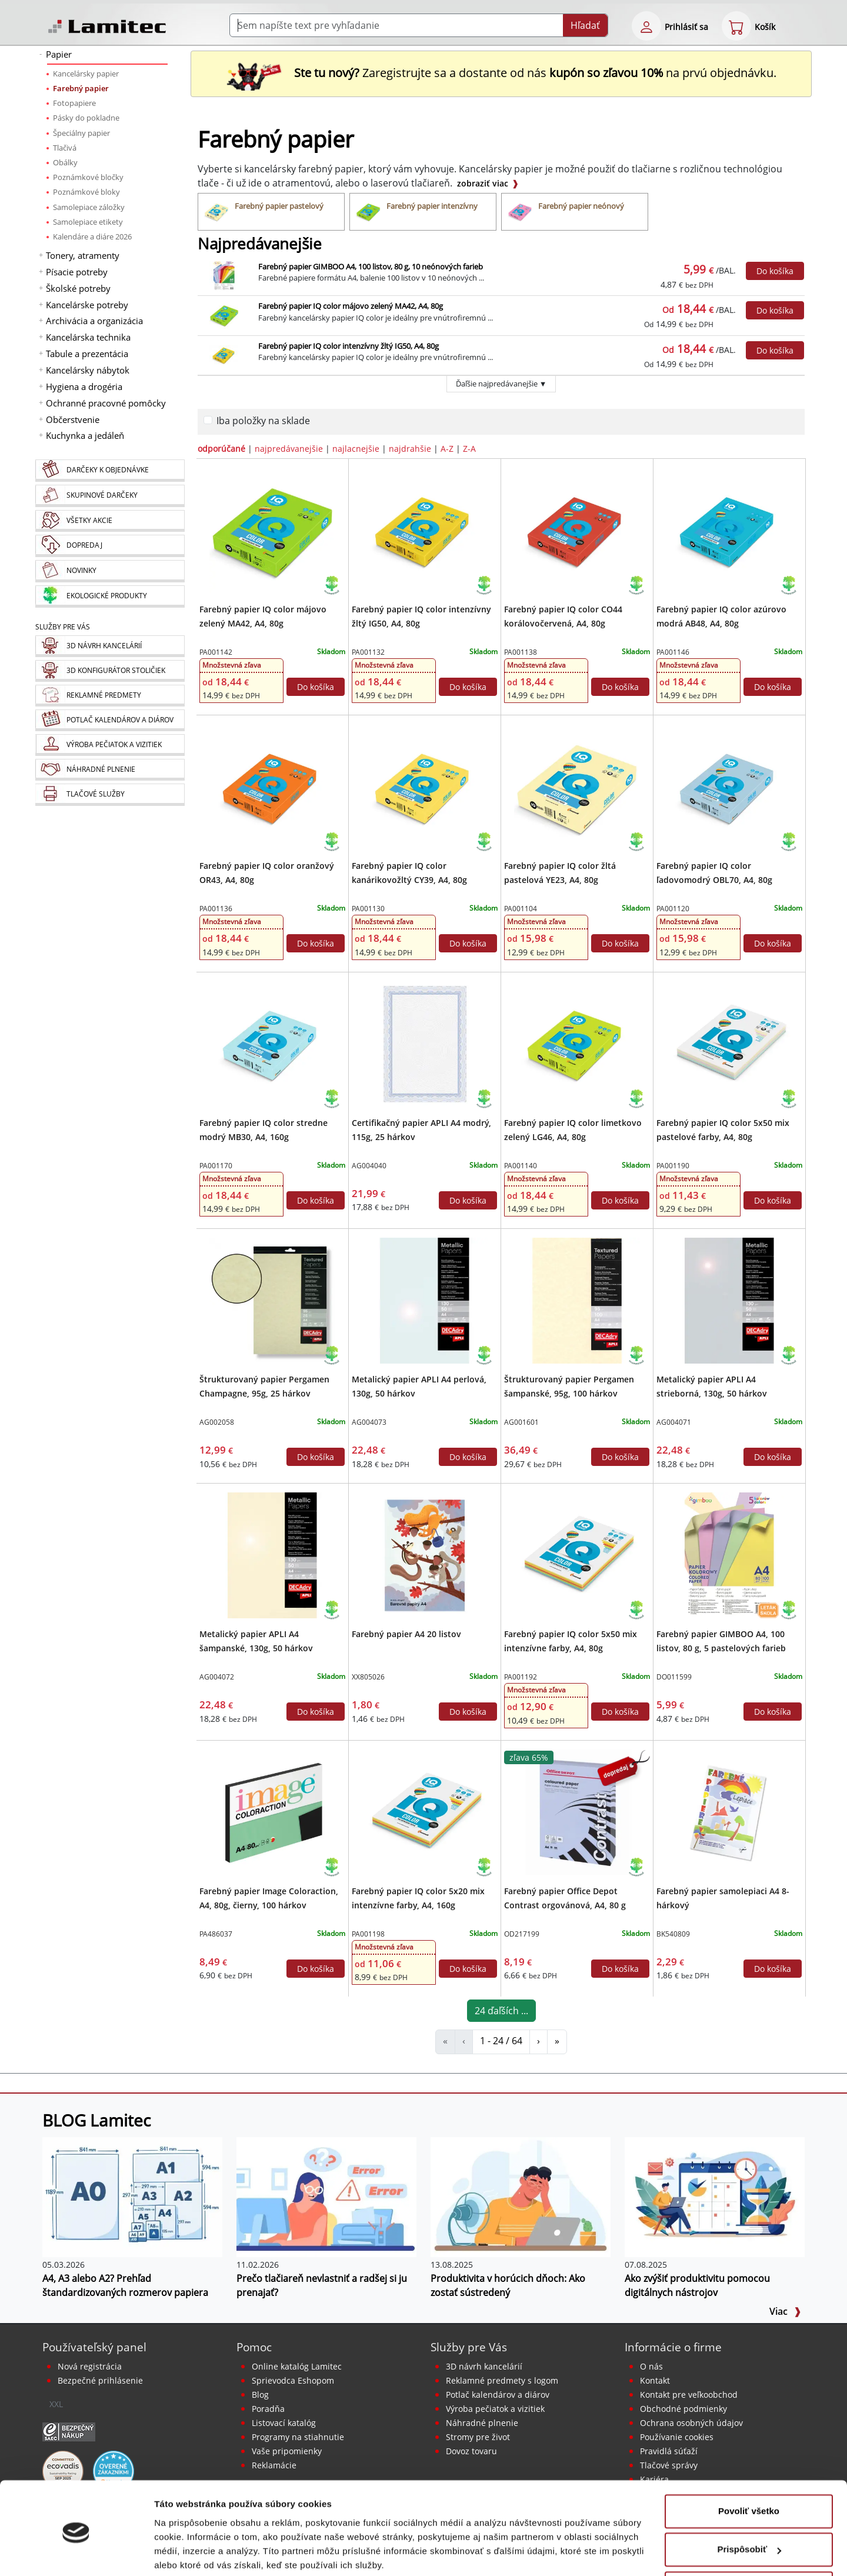 The height and width of the screenshot is (2576, 847). Describe the element at coordinates (574, 212) in the screenshot. I see `[Farebný papier neónový]` at that location.